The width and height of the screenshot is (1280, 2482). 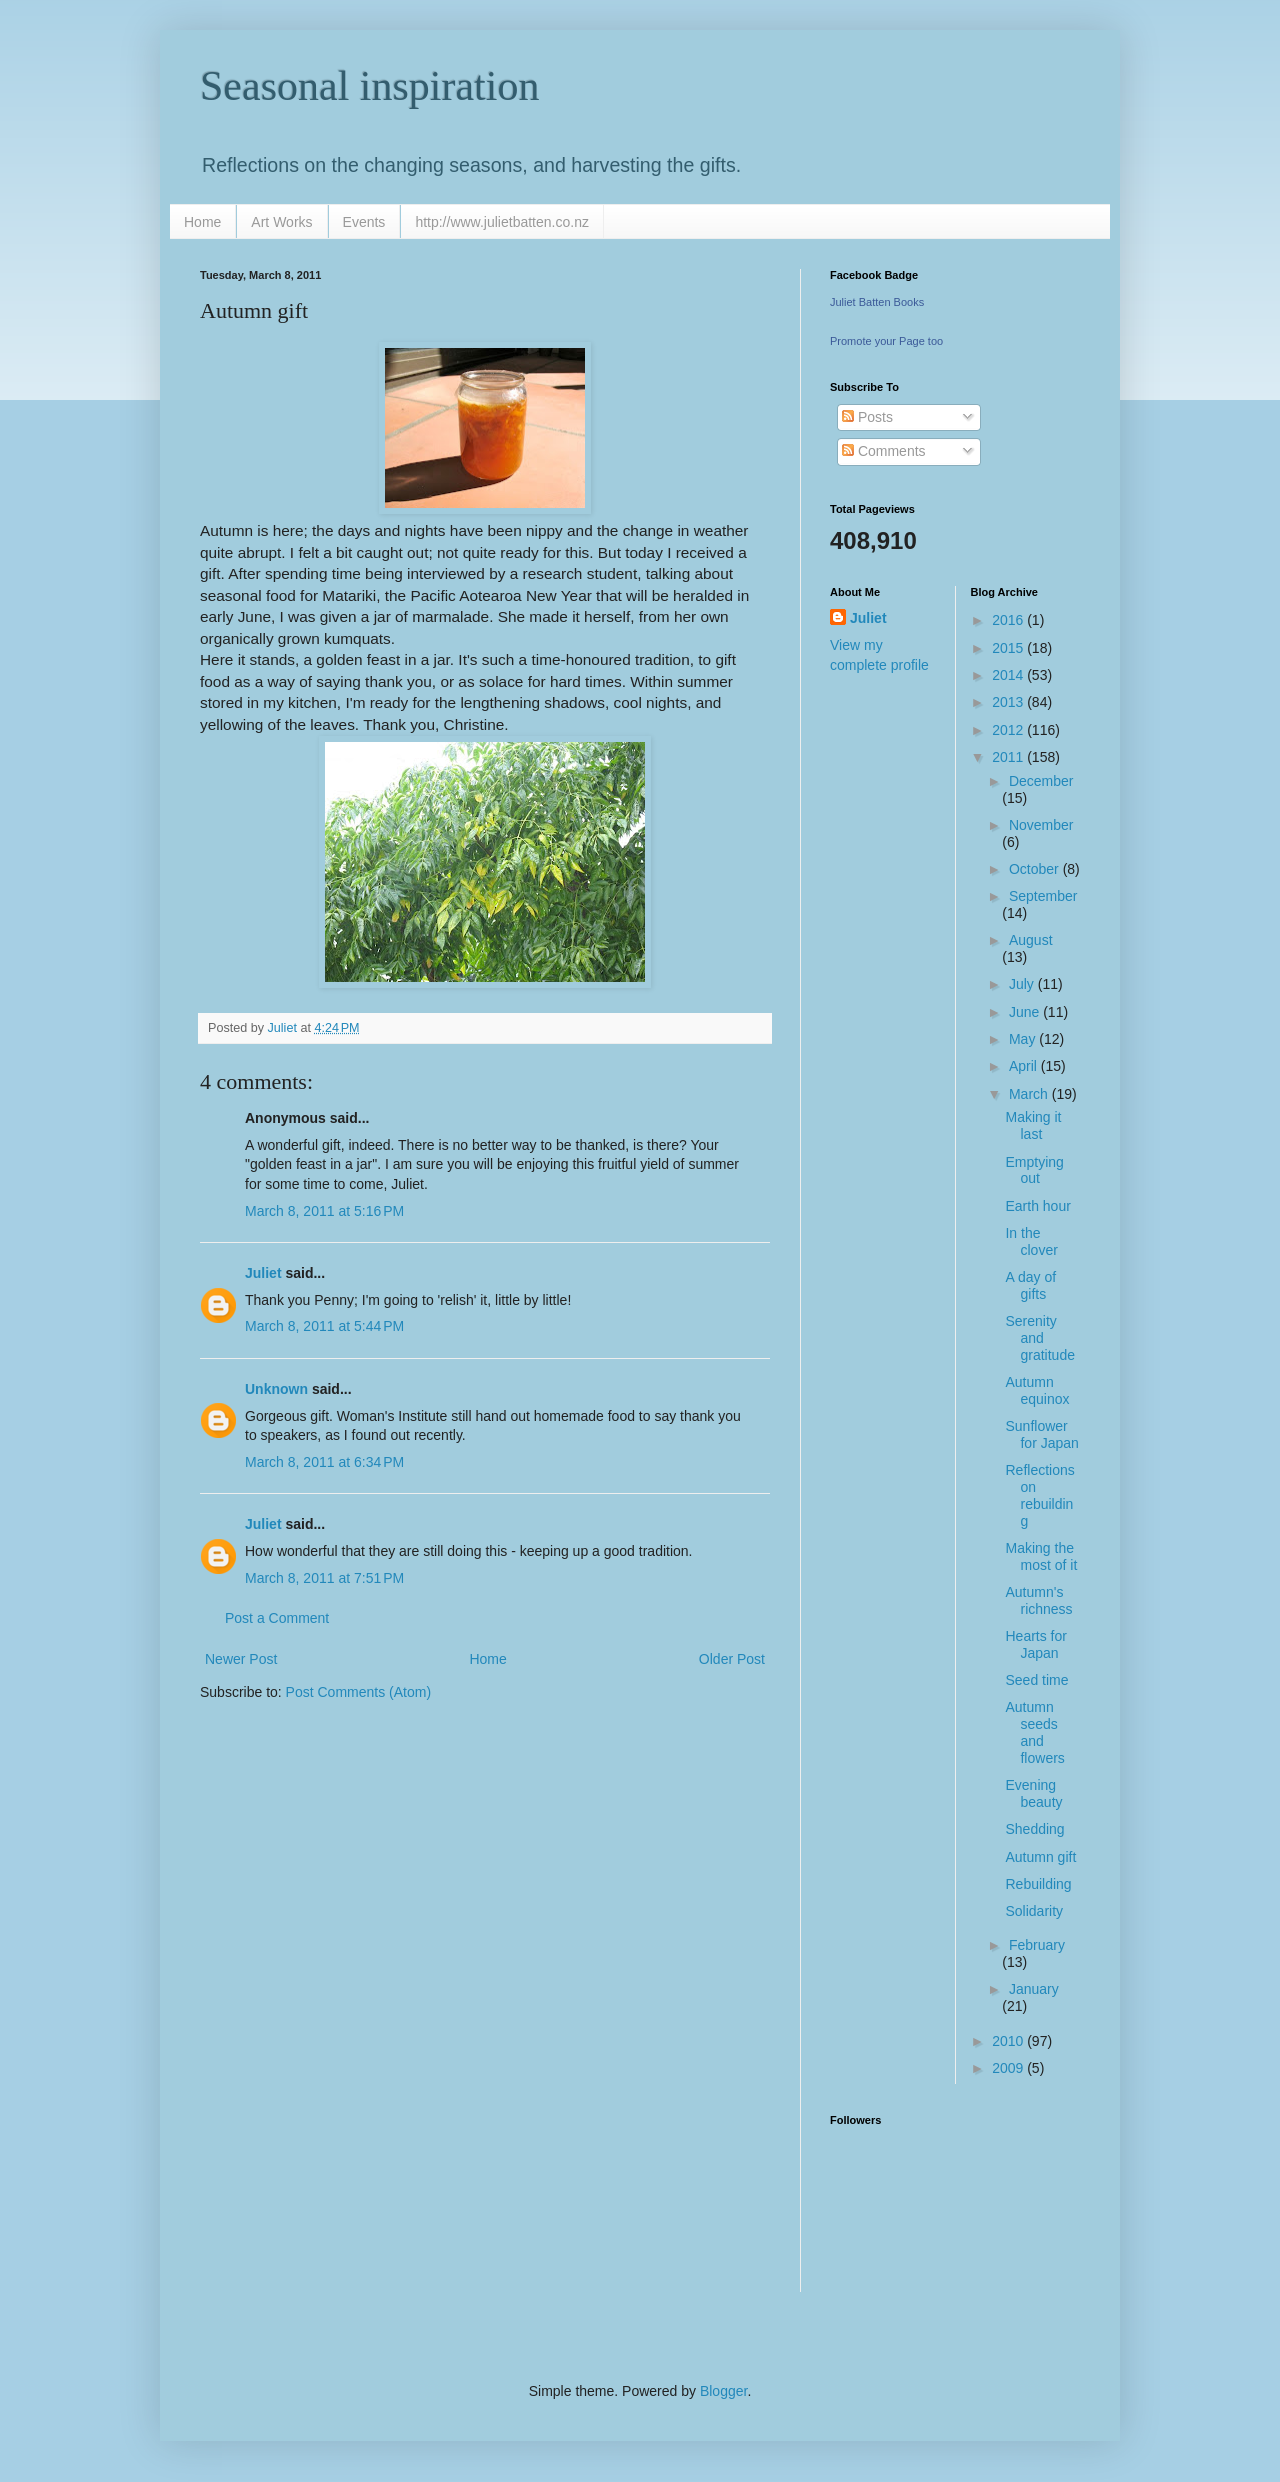 What do you see at coordinates (1038, 1600) in the screenshot?
I see `Autumn's richness` at bounding box center [1038, 1600].